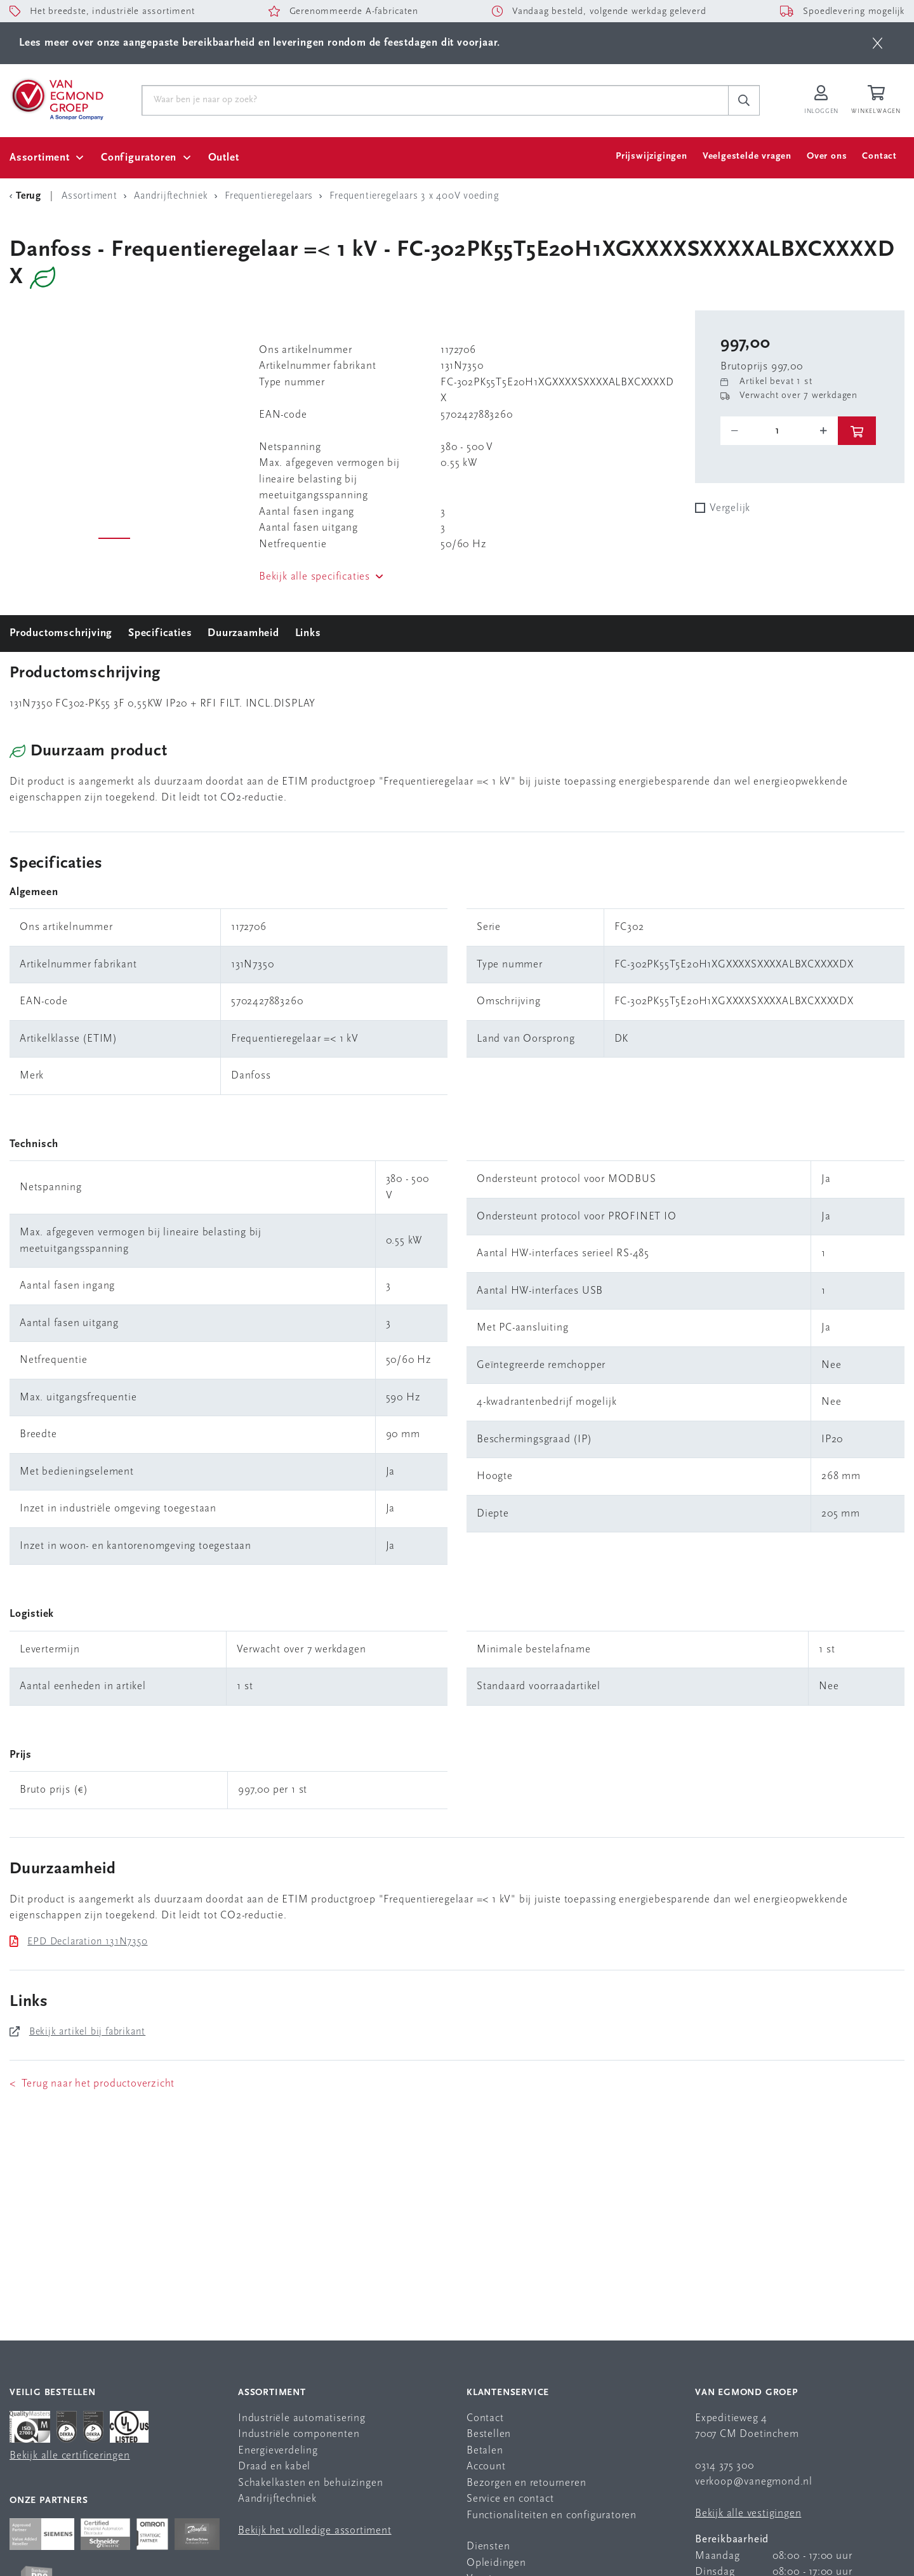 This screenshot has height=2576, width=914. What do you see at coordinates (510, 2498) in the screenshot?
I see `Service en contact` at bounding box center [510, 2498].